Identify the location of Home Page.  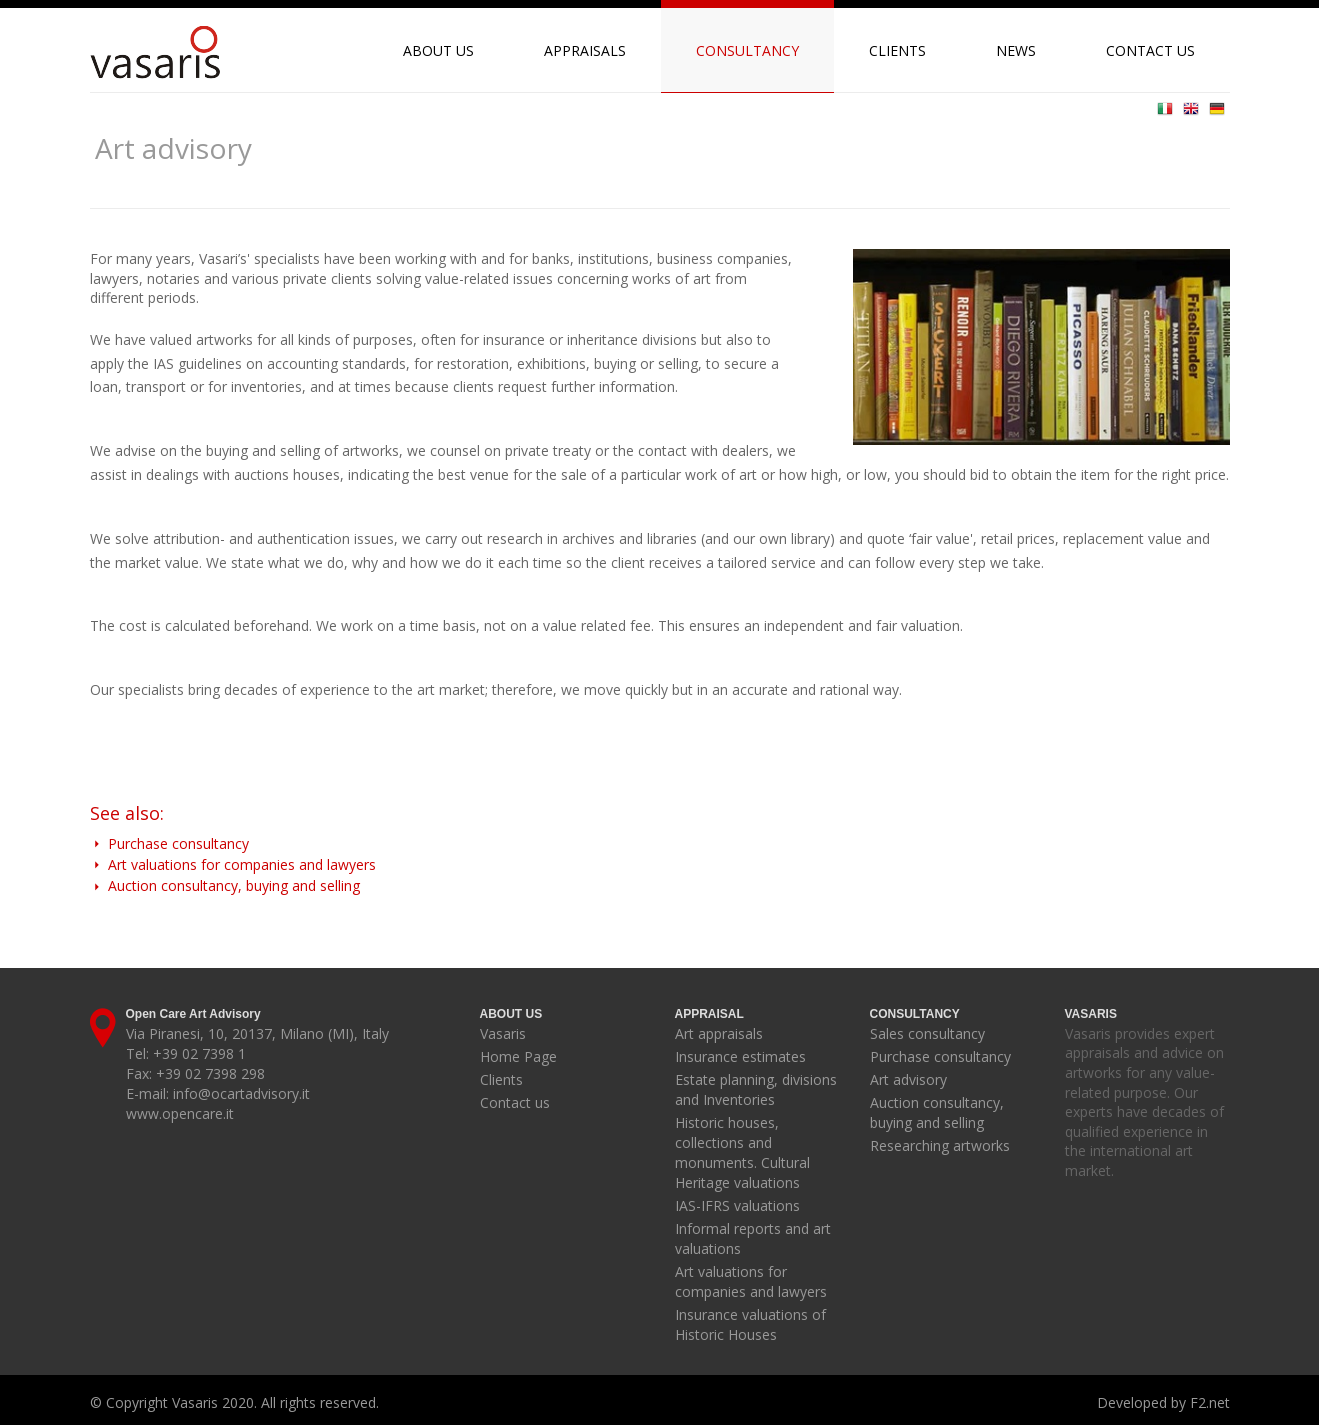
(518, 1056).